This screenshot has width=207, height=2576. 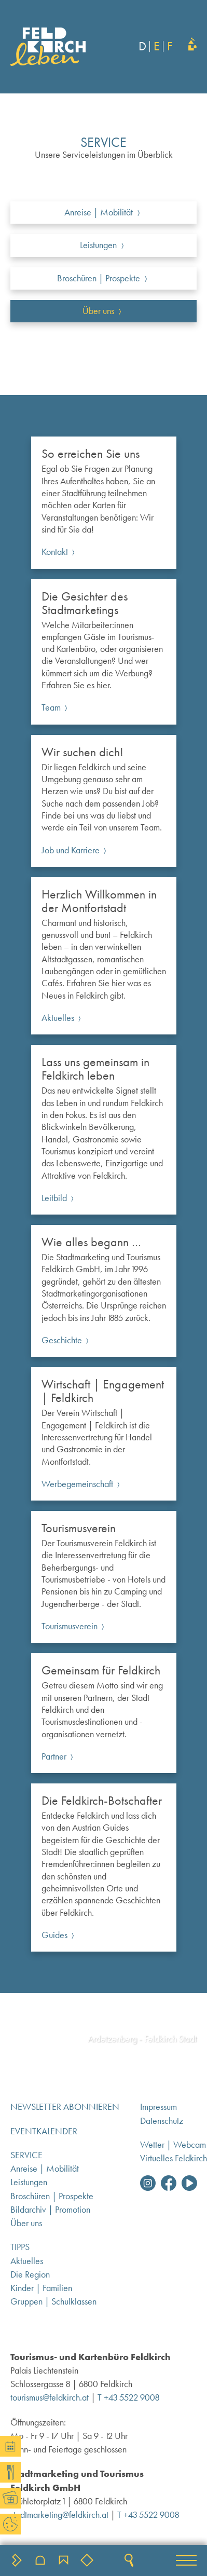 I want to click on Tipps, so click(x=20, y=2247).